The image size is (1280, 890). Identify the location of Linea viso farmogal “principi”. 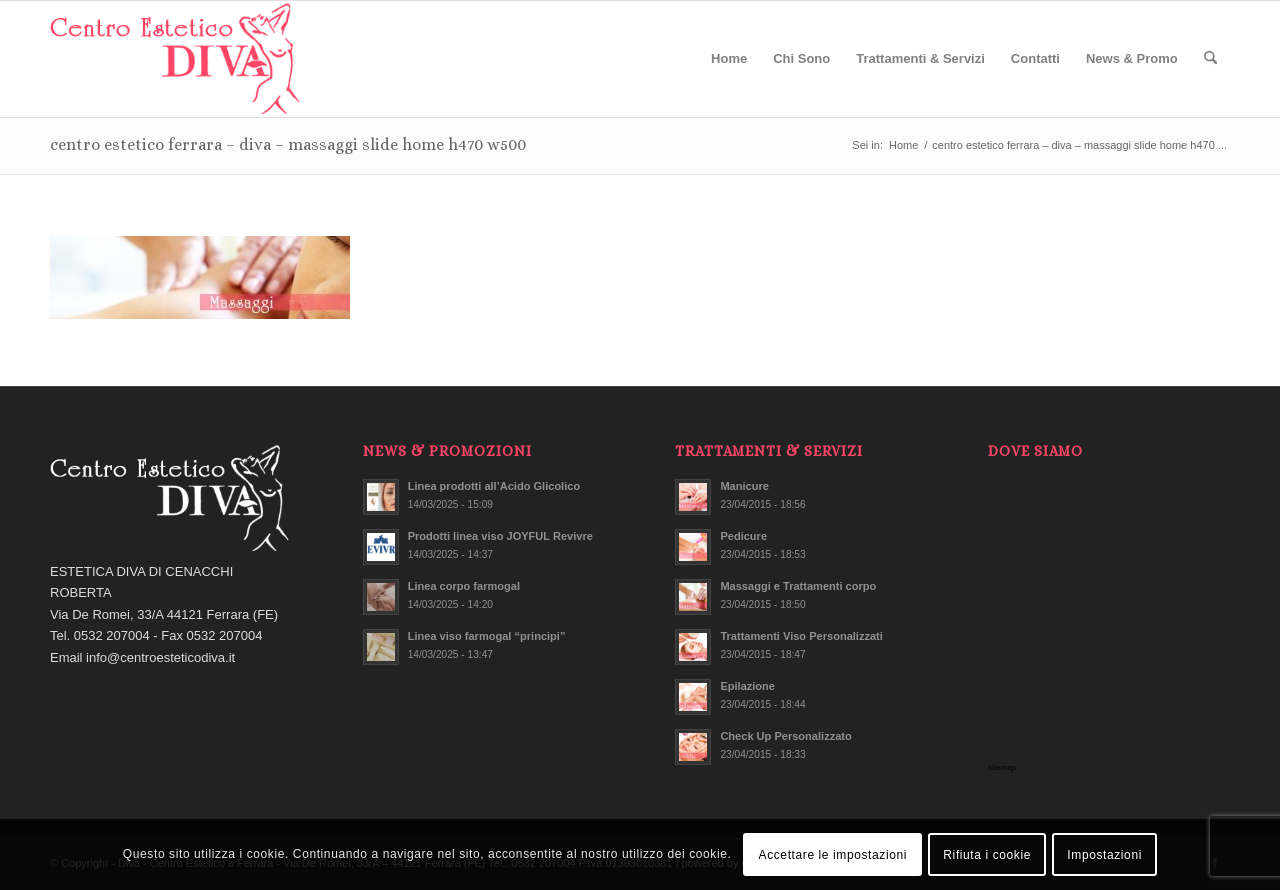
(487, 636).